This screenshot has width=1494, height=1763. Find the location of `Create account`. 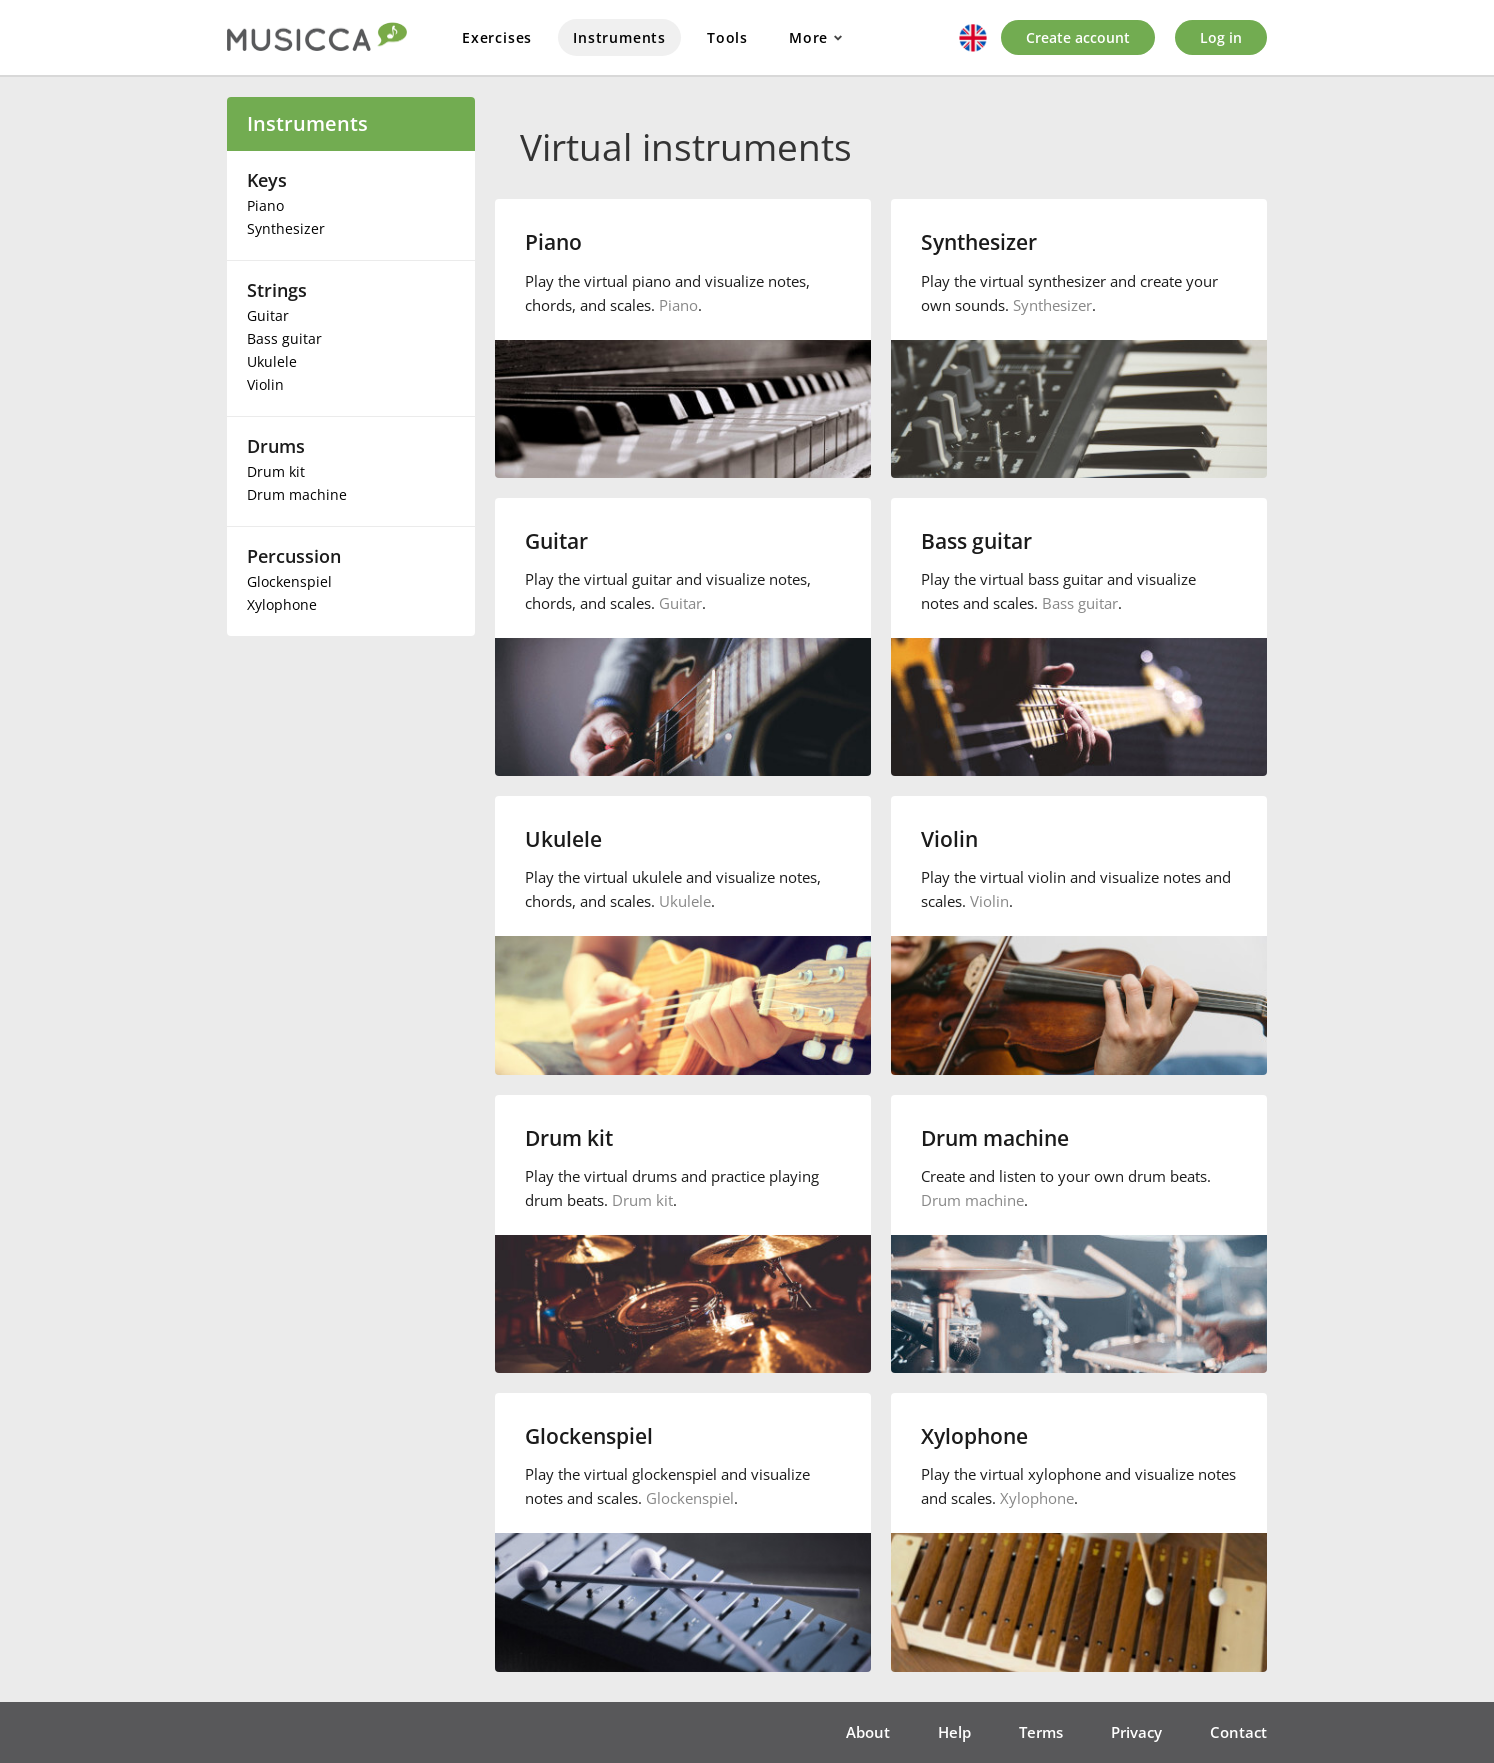

Create account is located at coordinates (1078, 37).